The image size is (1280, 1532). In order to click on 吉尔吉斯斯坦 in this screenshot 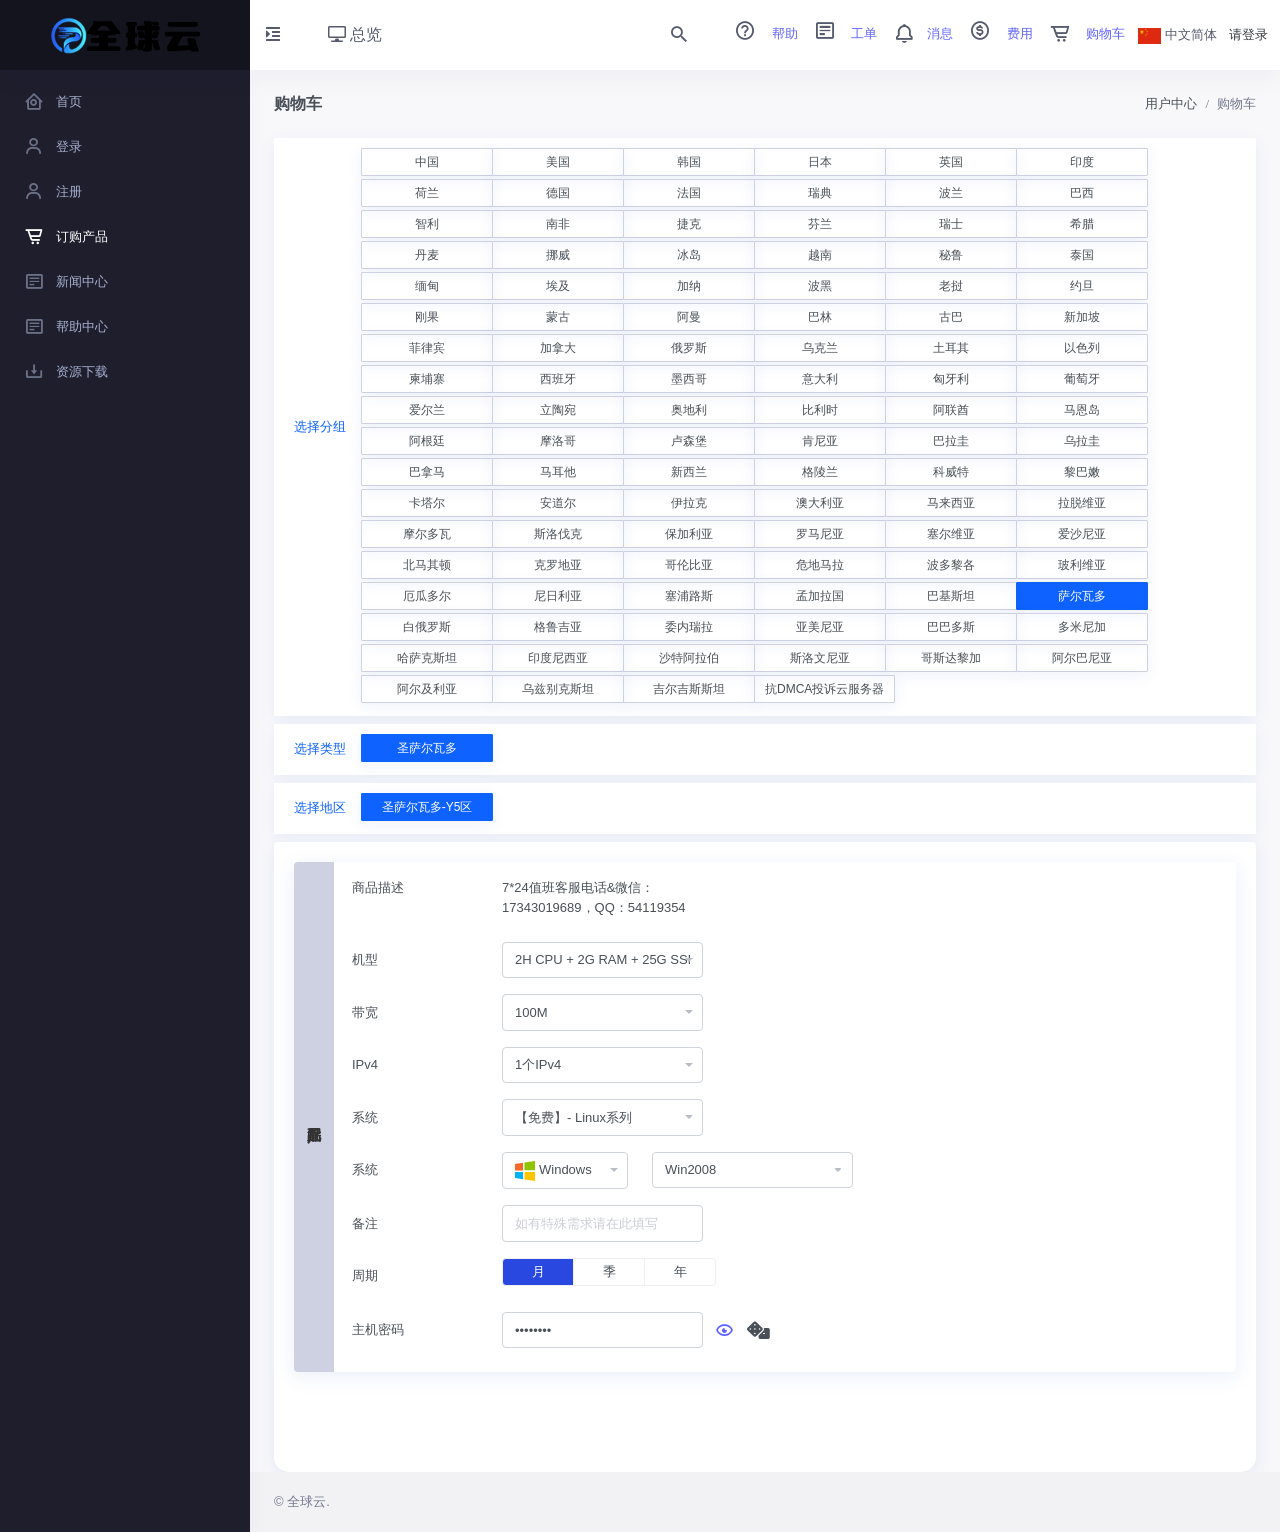, I will do `click(689, 689)`.